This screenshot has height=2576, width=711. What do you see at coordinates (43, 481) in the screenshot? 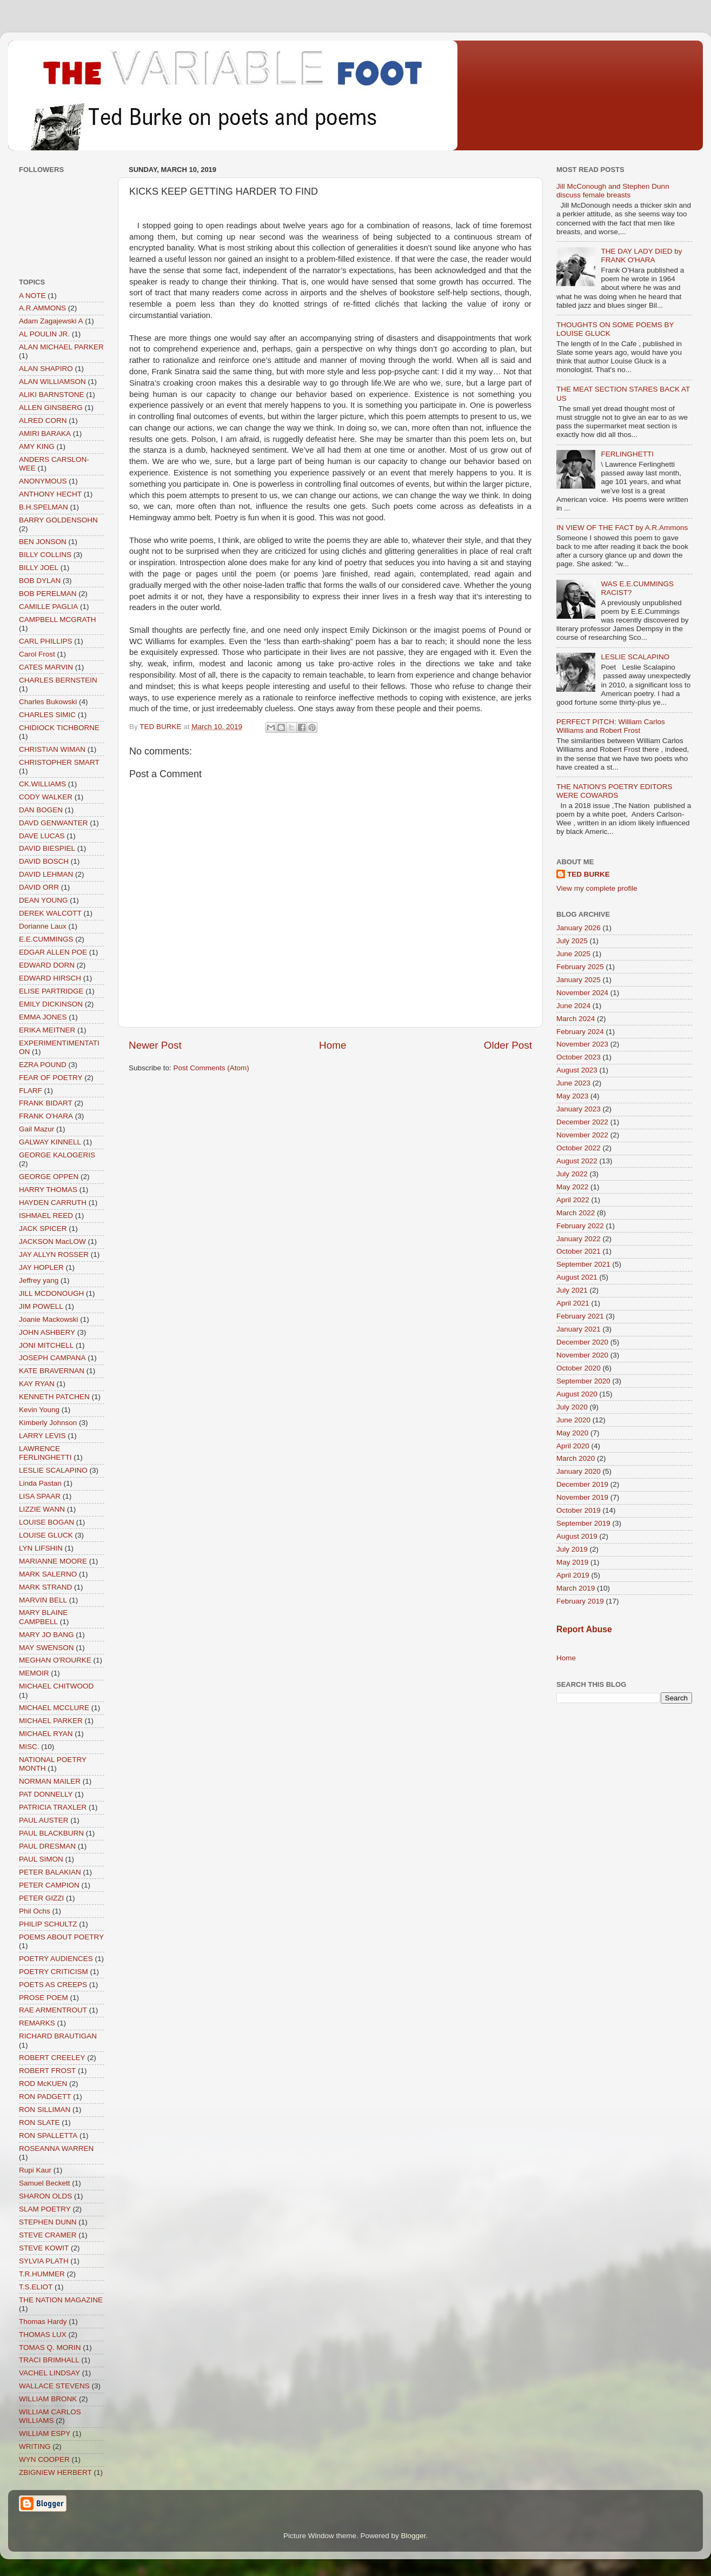
I see `ANONYMOUS` at bounding box center [43, 481].